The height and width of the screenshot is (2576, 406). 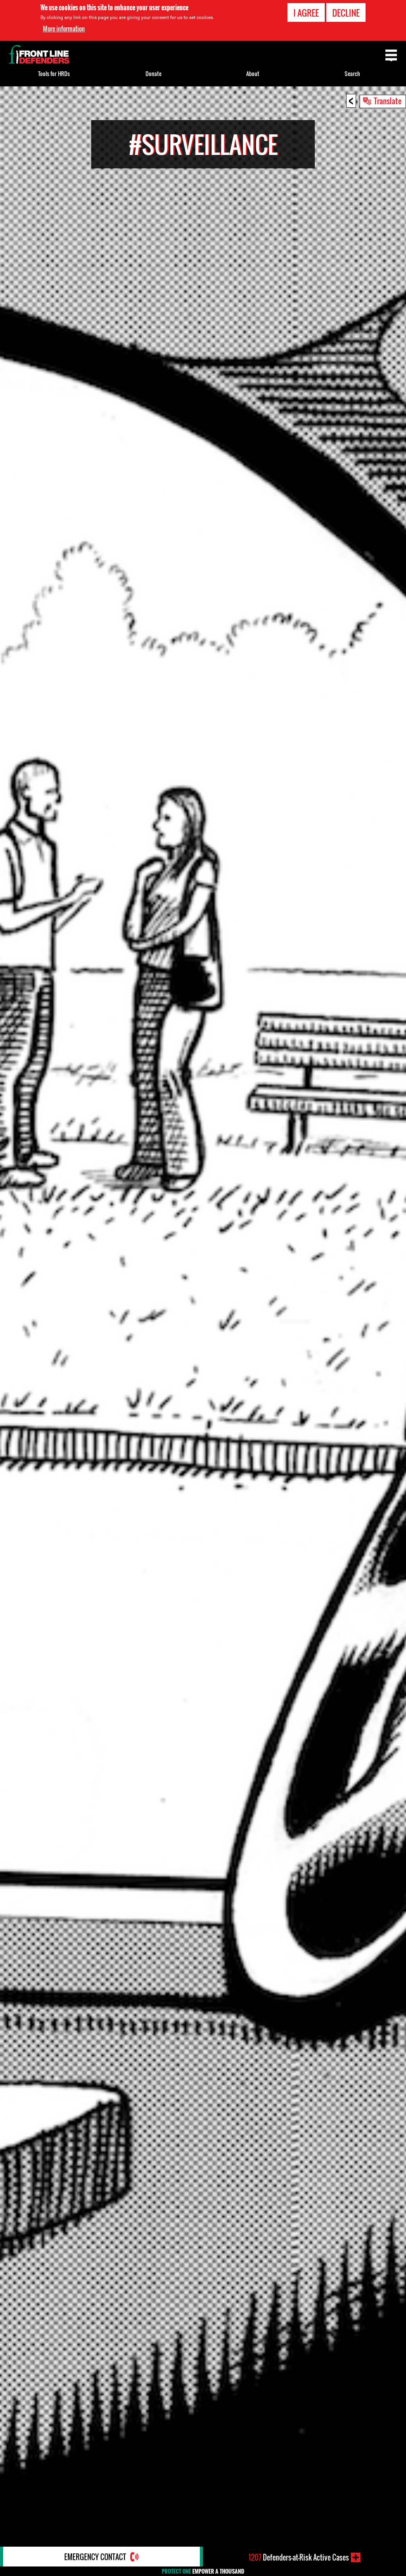 I want to click on More information, so click(x=64, y=28).